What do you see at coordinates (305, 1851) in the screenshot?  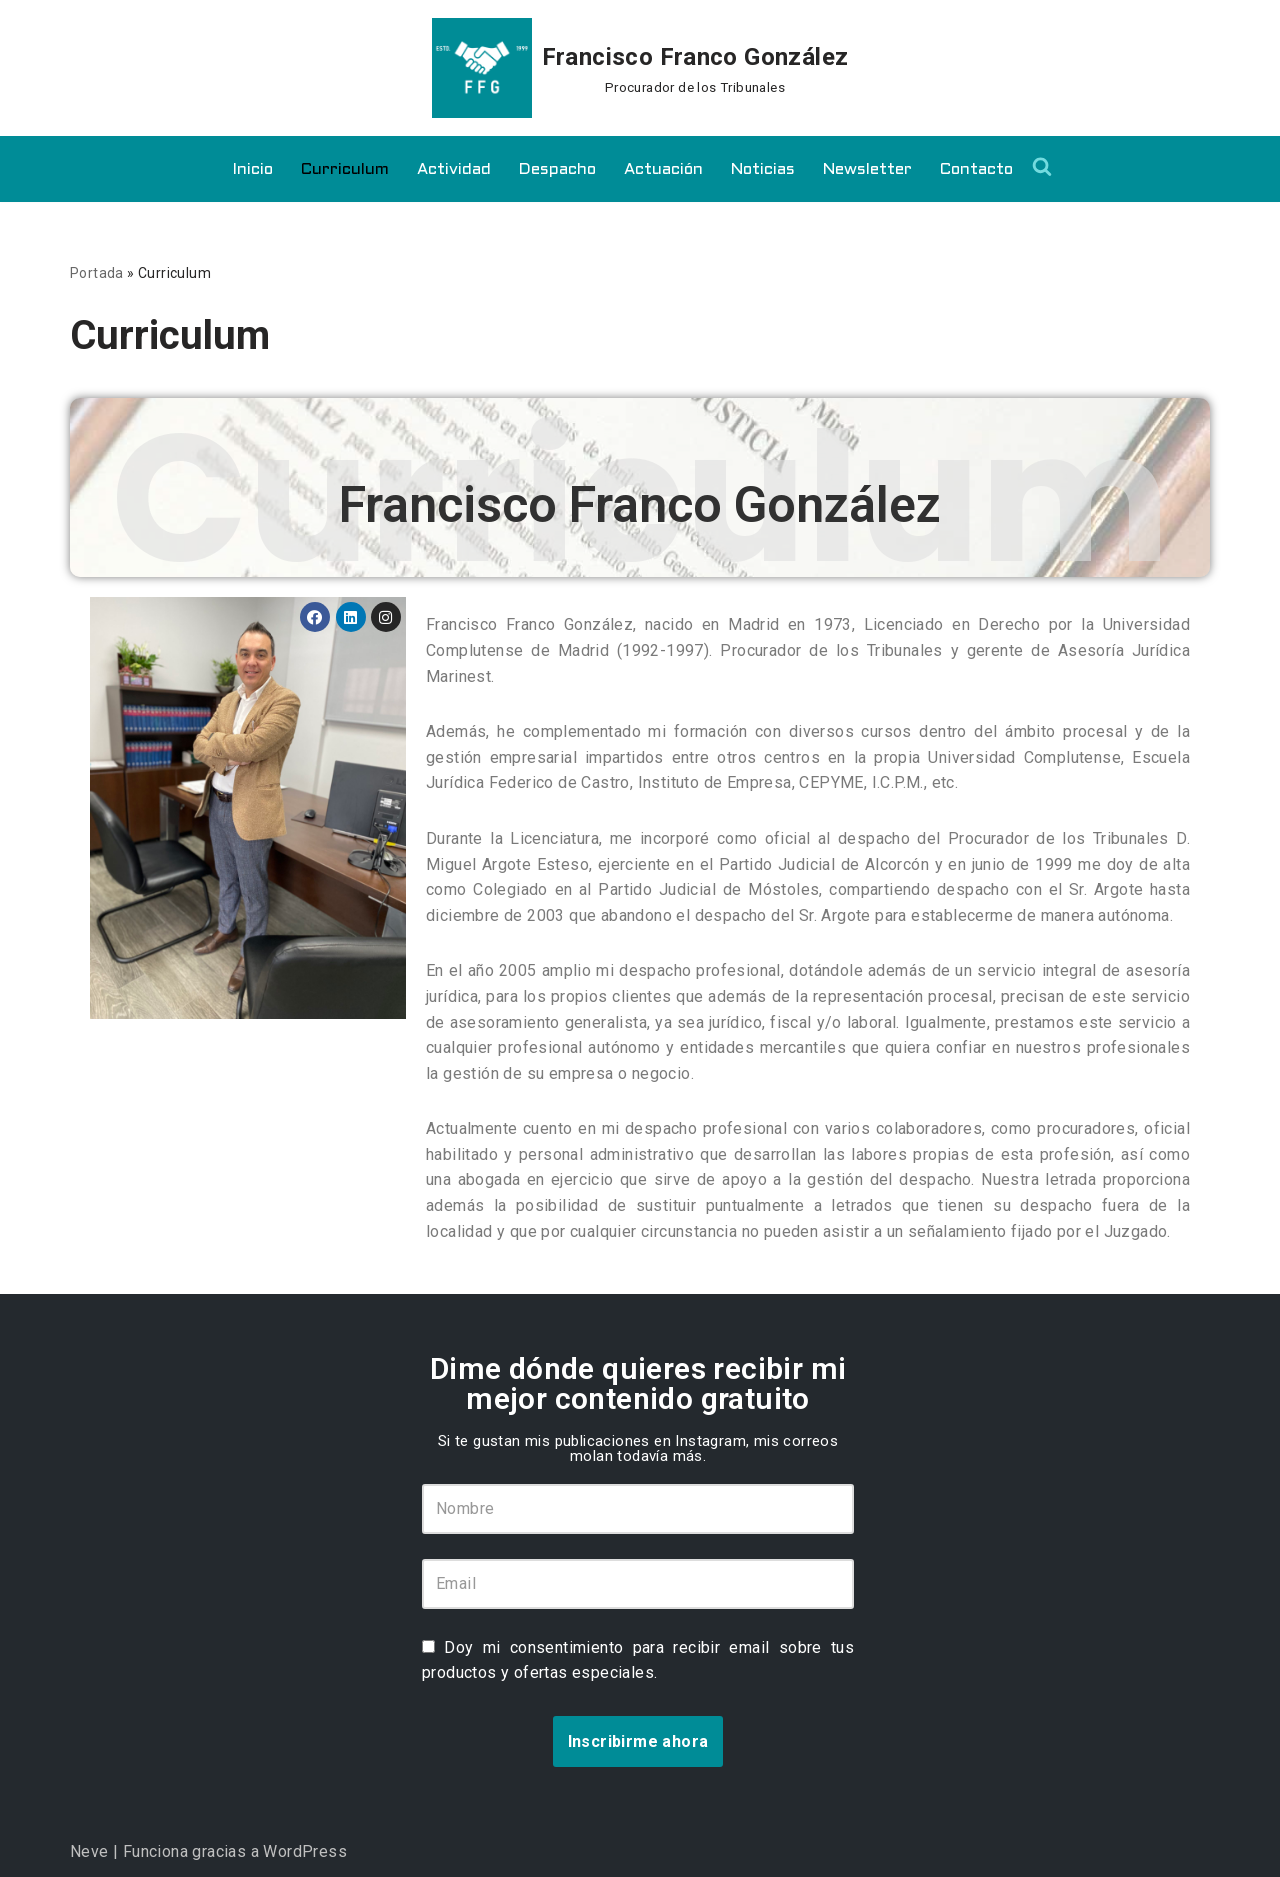 I see `WordPress` at bounding box center [305, 1851].